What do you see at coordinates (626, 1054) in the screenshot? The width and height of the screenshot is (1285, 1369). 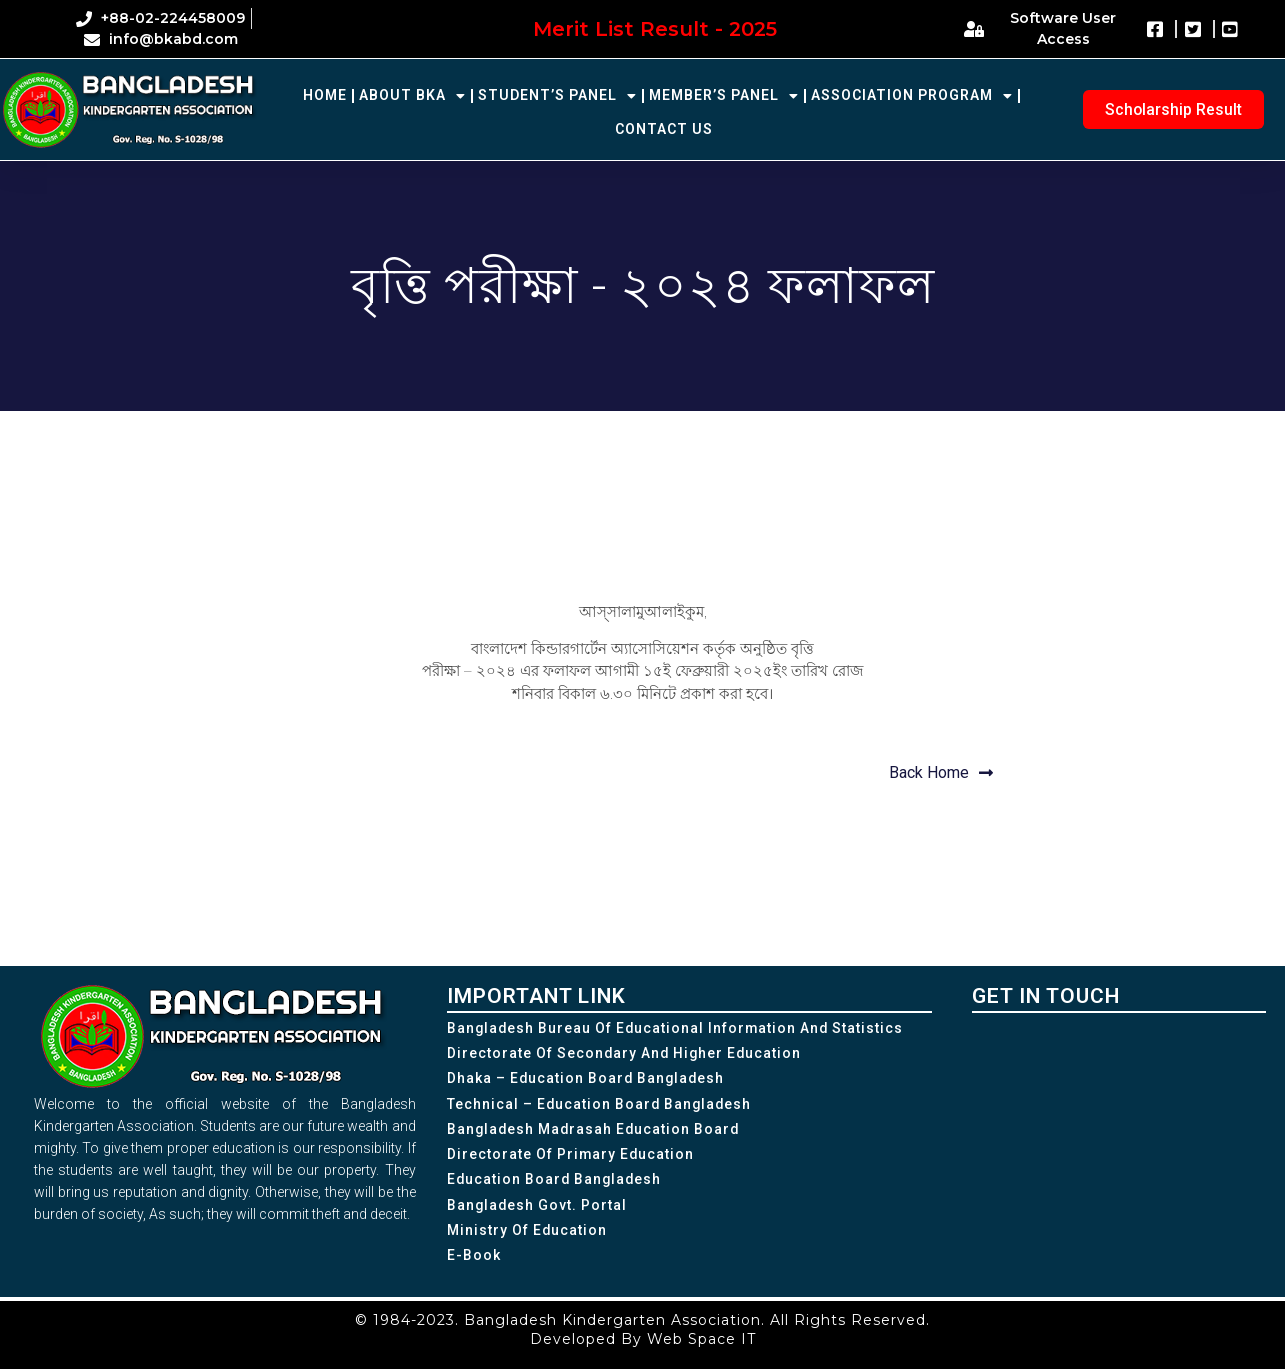 I see `Directorate of Secondary and Higher Education` at bounding box center [626, 1054].